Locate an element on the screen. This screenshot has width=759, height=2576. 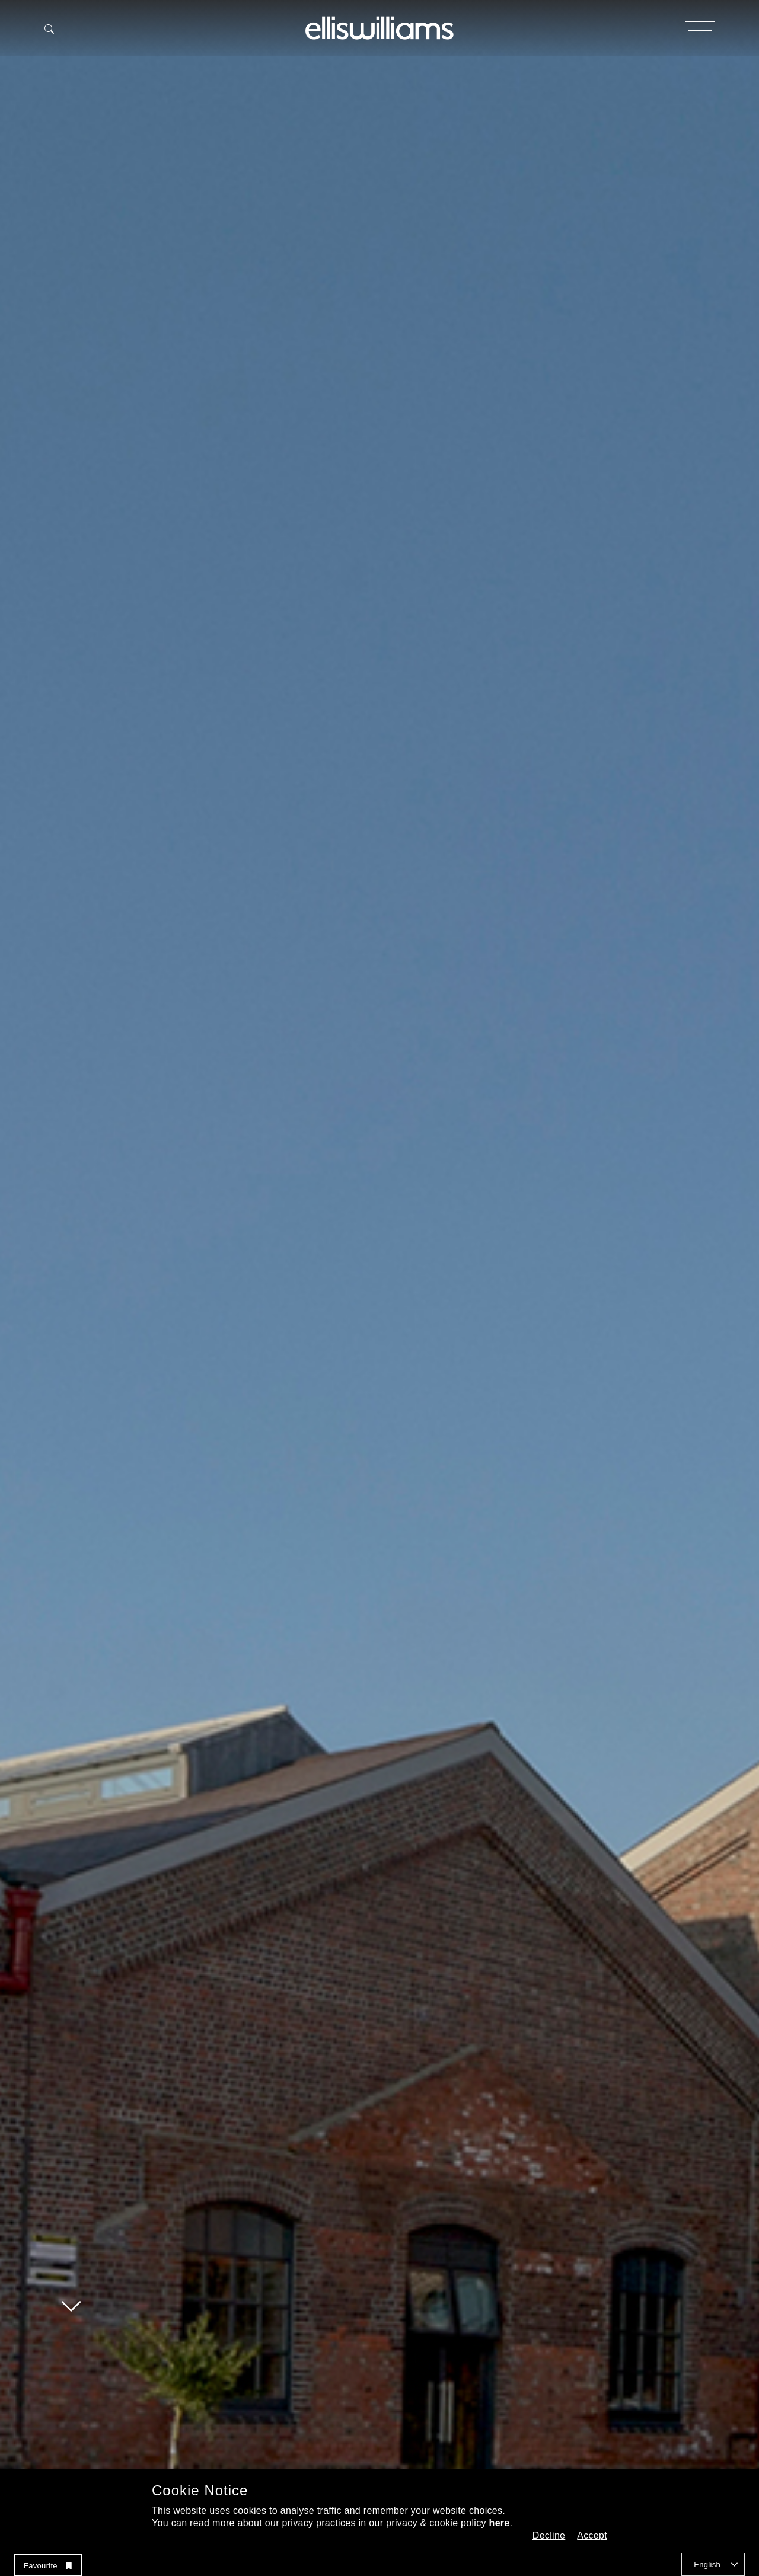
English is located at coordinates (707, 2564).